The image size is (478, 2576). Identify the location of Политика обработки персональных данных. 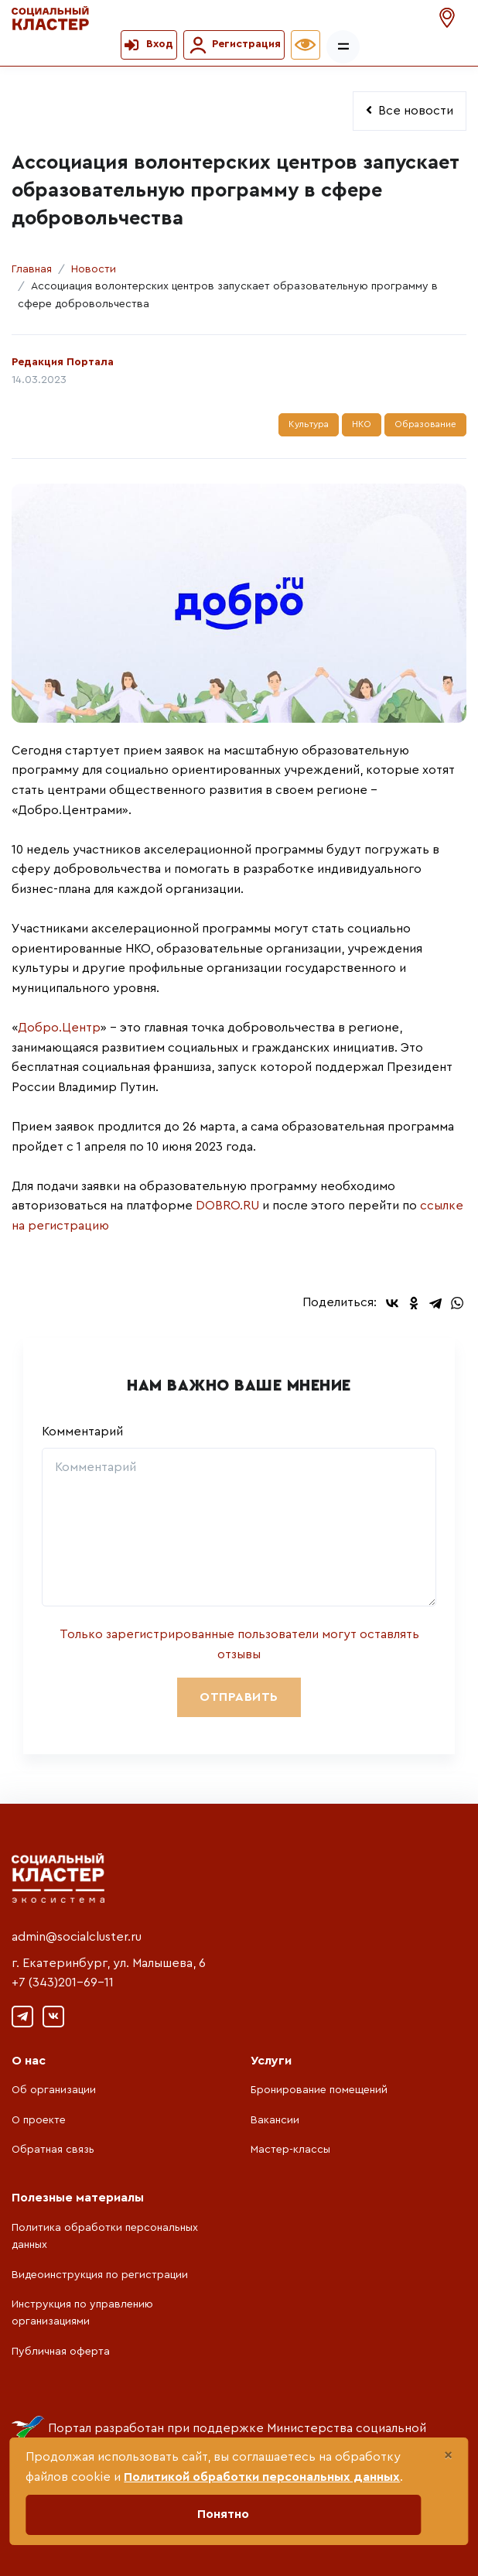
(105, 2236).